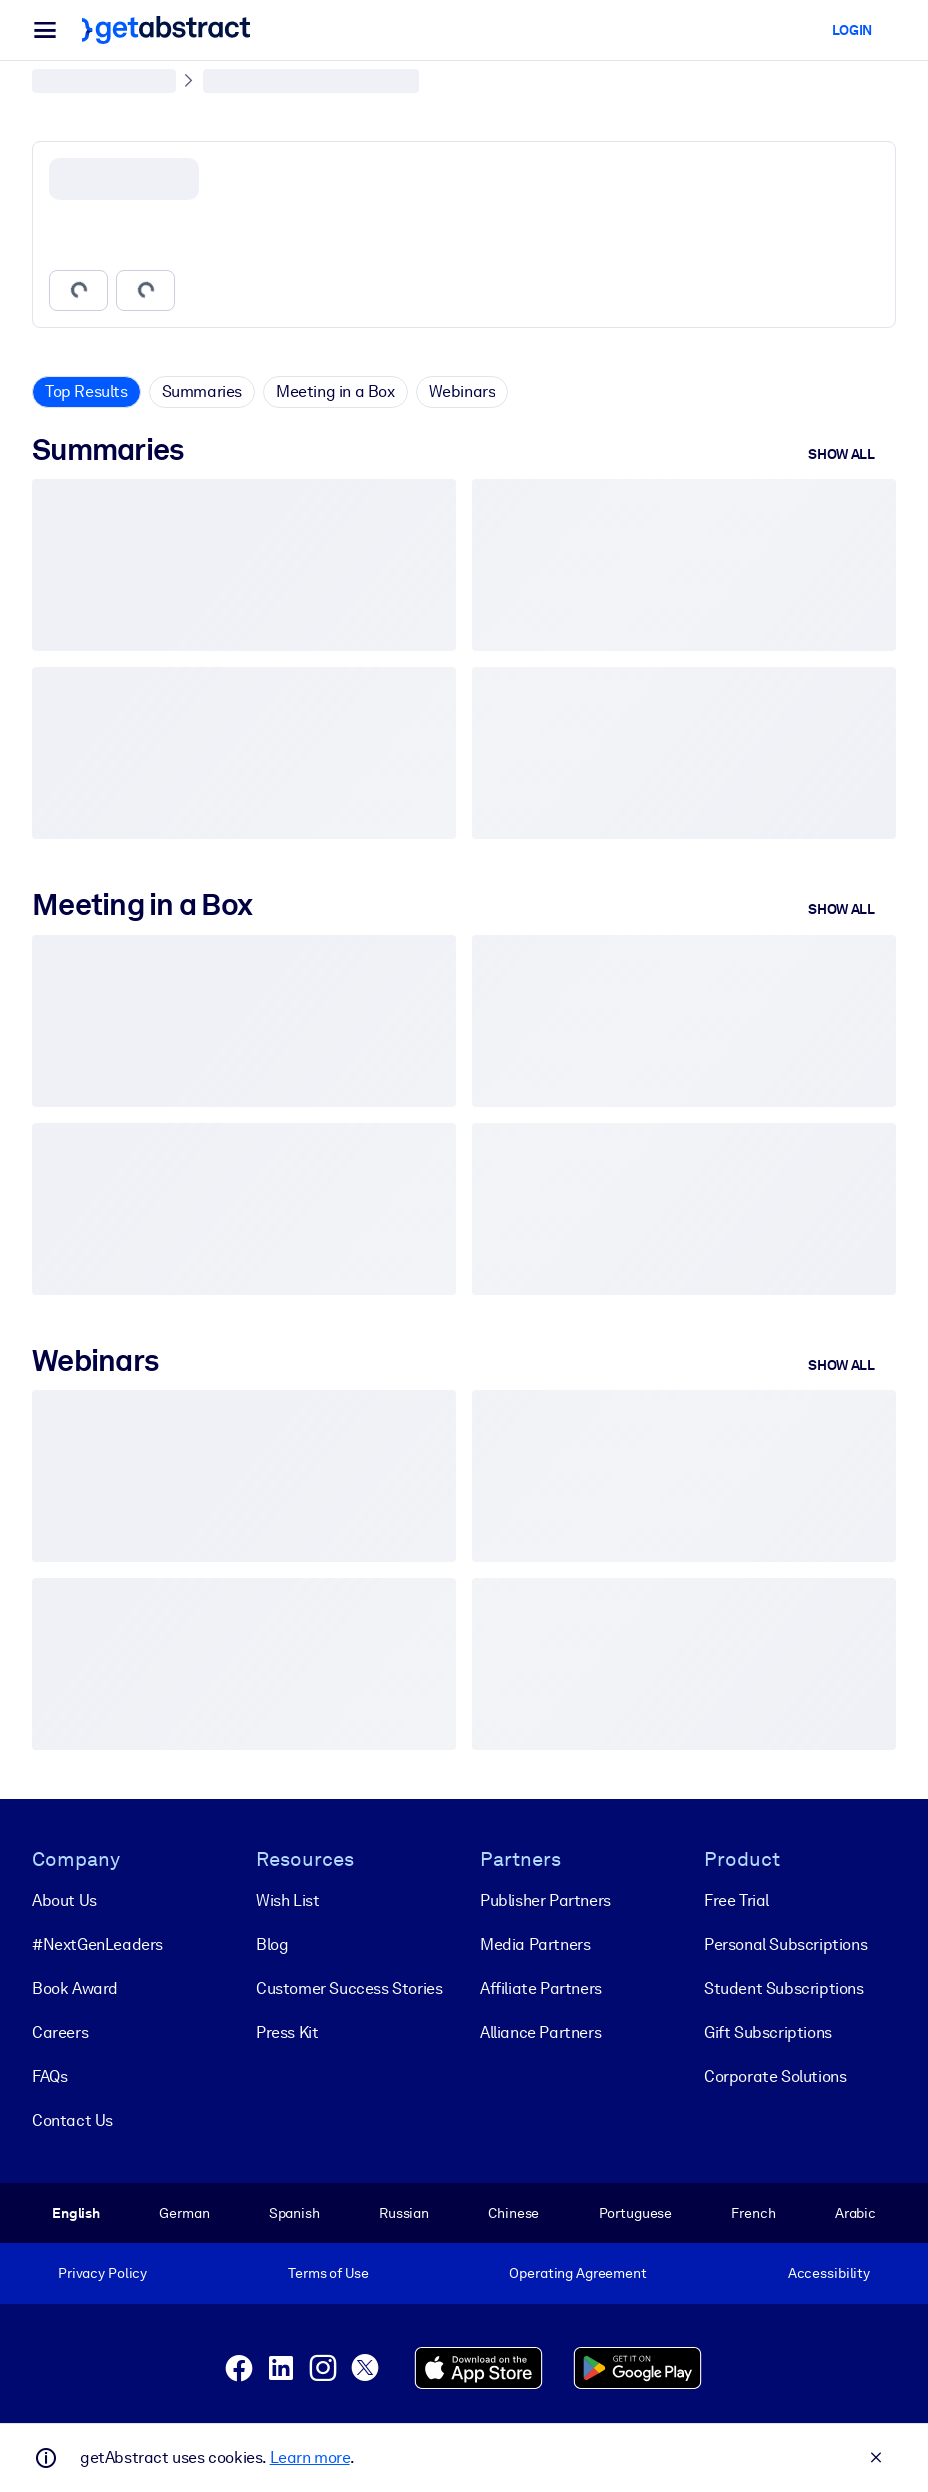 This screenshot has width=928, height=2492. I want to click on Operating Agreement, so click(577, 2273).